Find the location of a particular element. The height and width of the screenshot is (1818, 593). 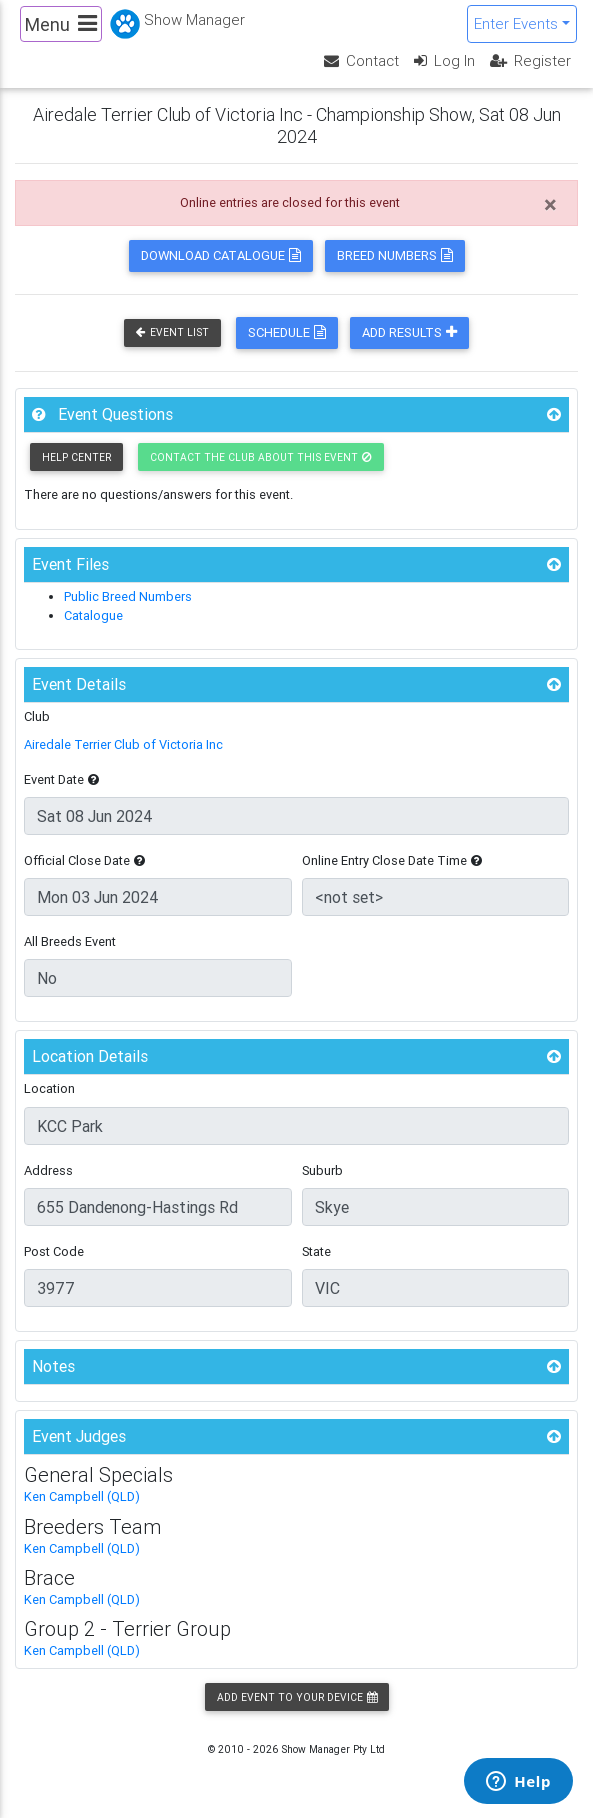

Add Results is located at coordinates (409, 332).